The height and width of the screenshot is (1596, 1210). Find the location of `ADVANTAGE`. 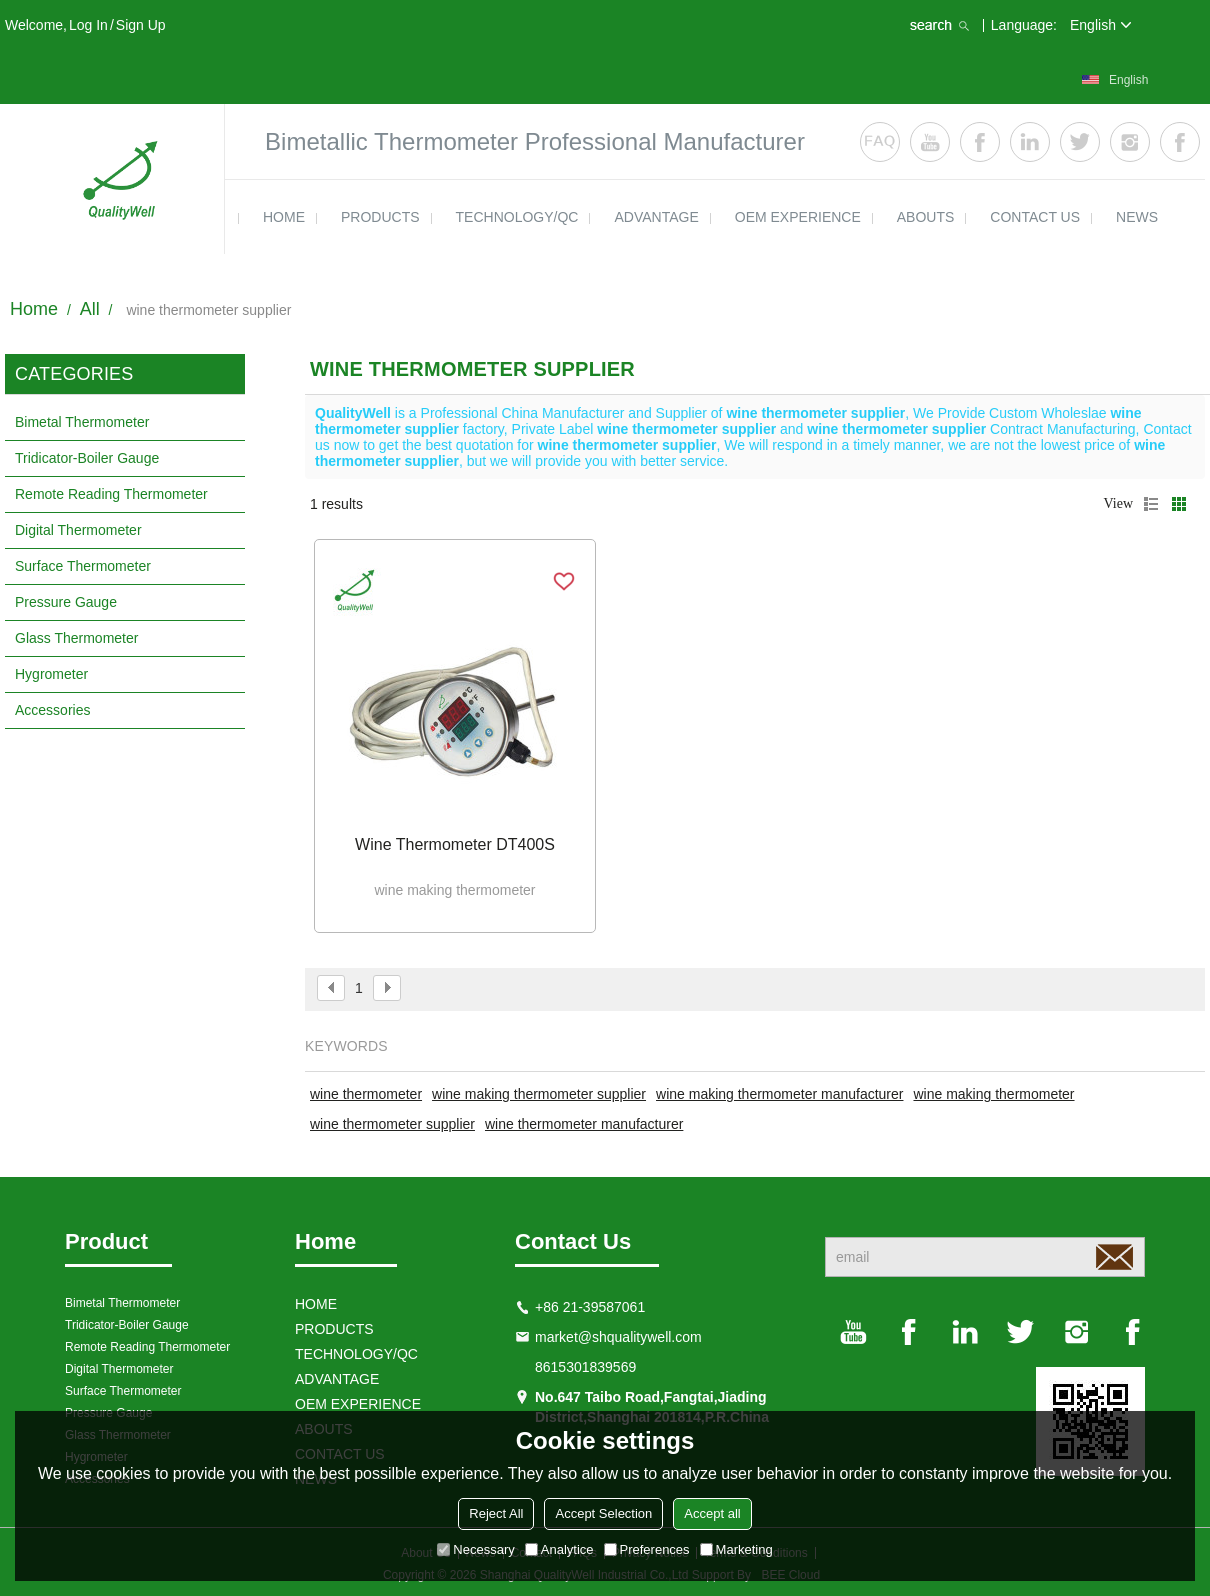

ADVANTAGE is located at coordinates (656, 217).